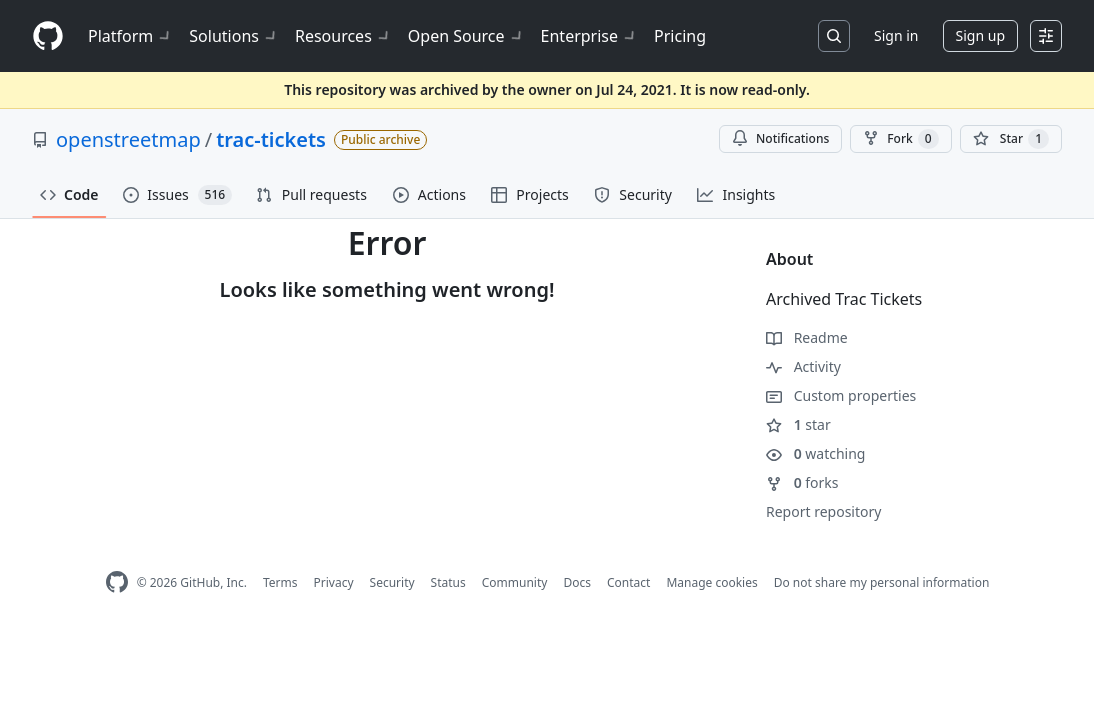  I want to click on Do not share my personal information, so click(882, 582).